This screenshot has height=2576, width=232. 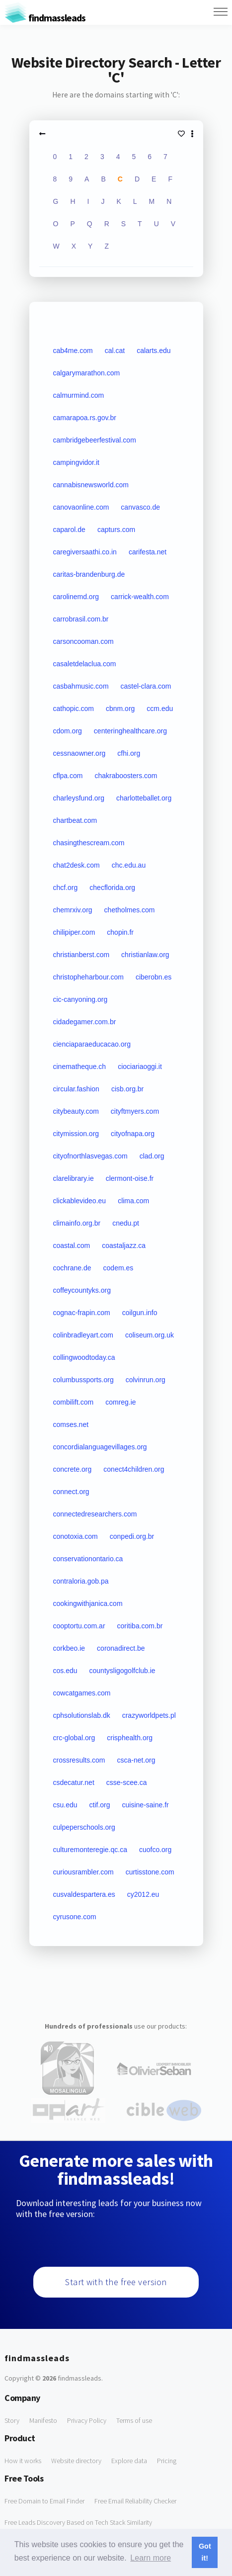 I want to click on cambridgebeerfestival.com, so click(x=94, y=440).